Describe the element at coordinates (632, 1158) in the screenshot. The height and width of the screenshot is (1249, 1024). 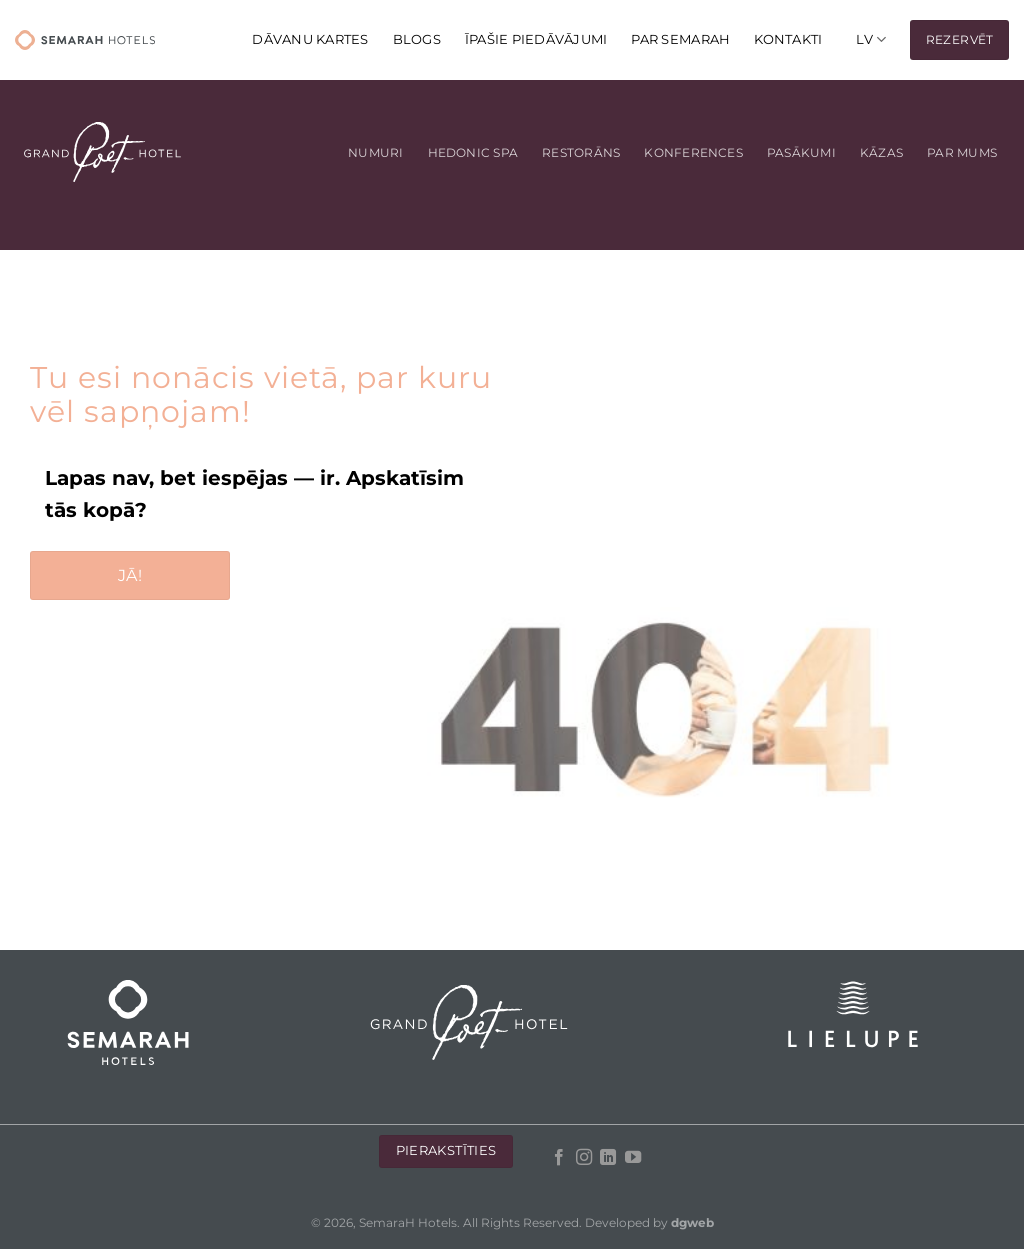
I see `[Follow on YouTube]` at that location.